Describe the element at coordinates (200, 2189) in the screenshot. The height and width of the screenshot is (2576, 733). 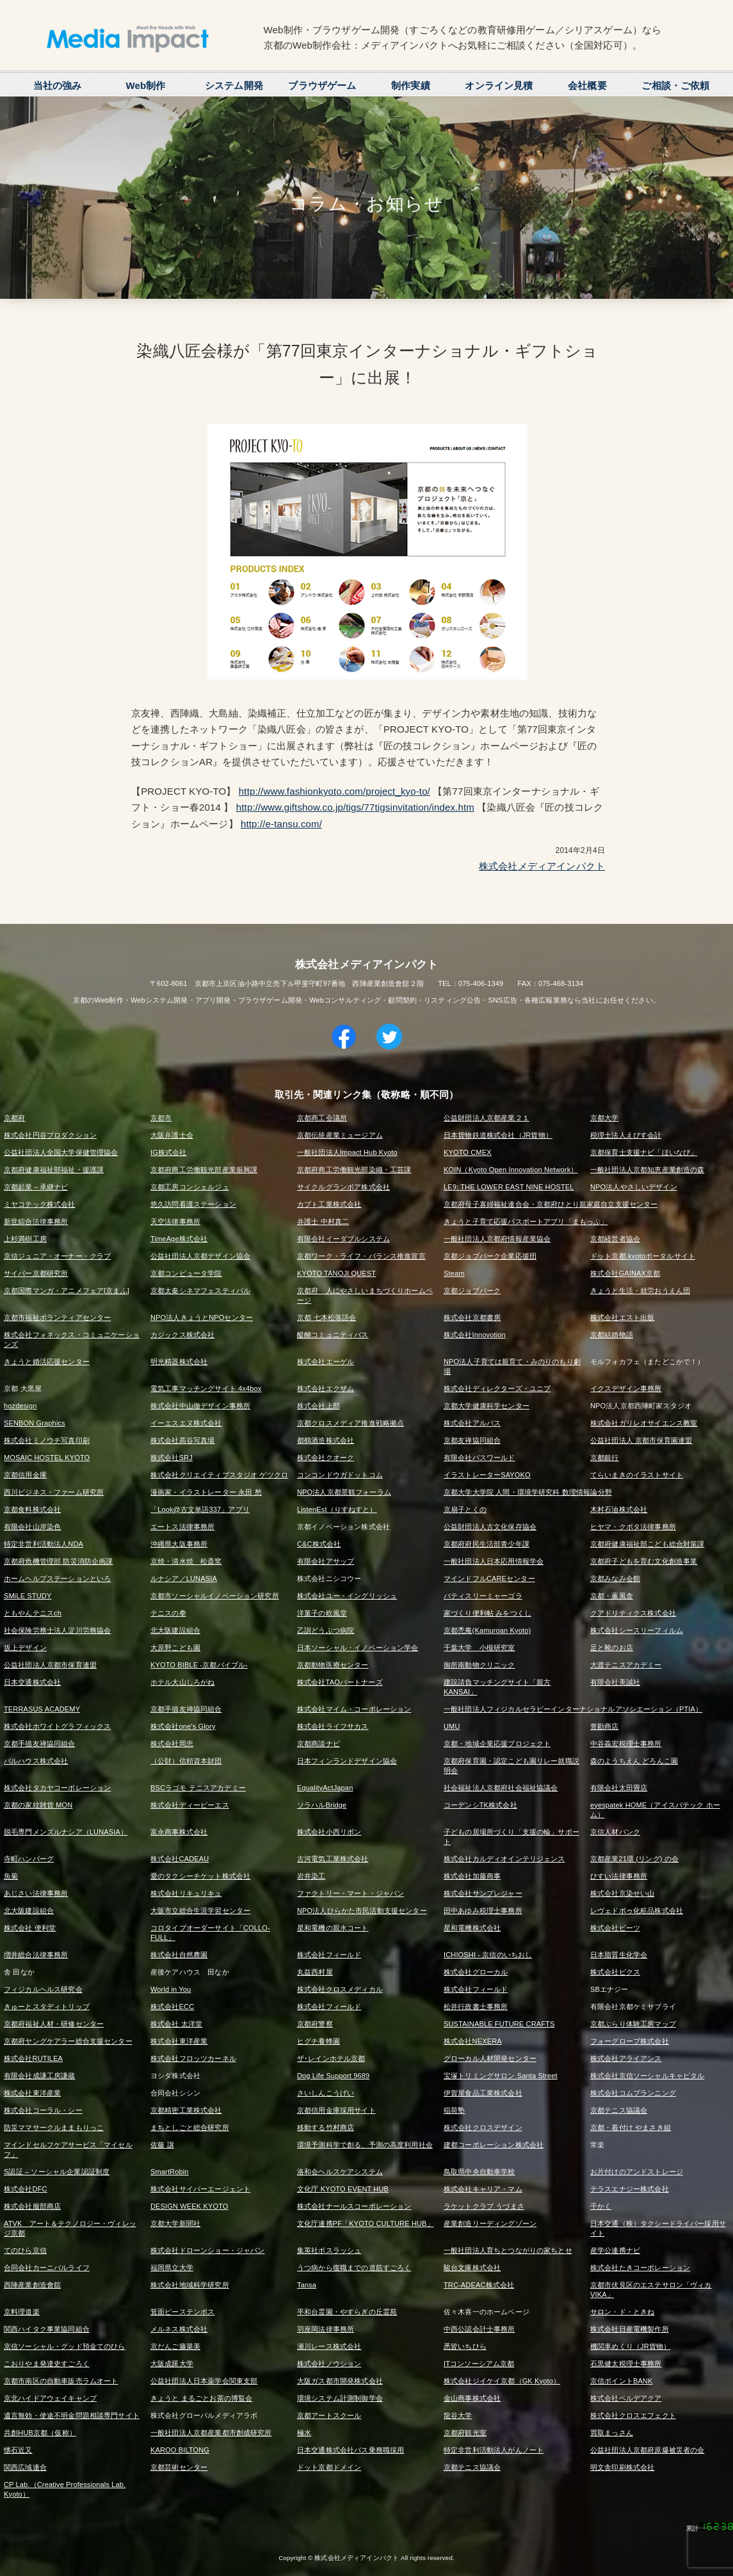
I see `株式会社サイバーエージェント` at that location.